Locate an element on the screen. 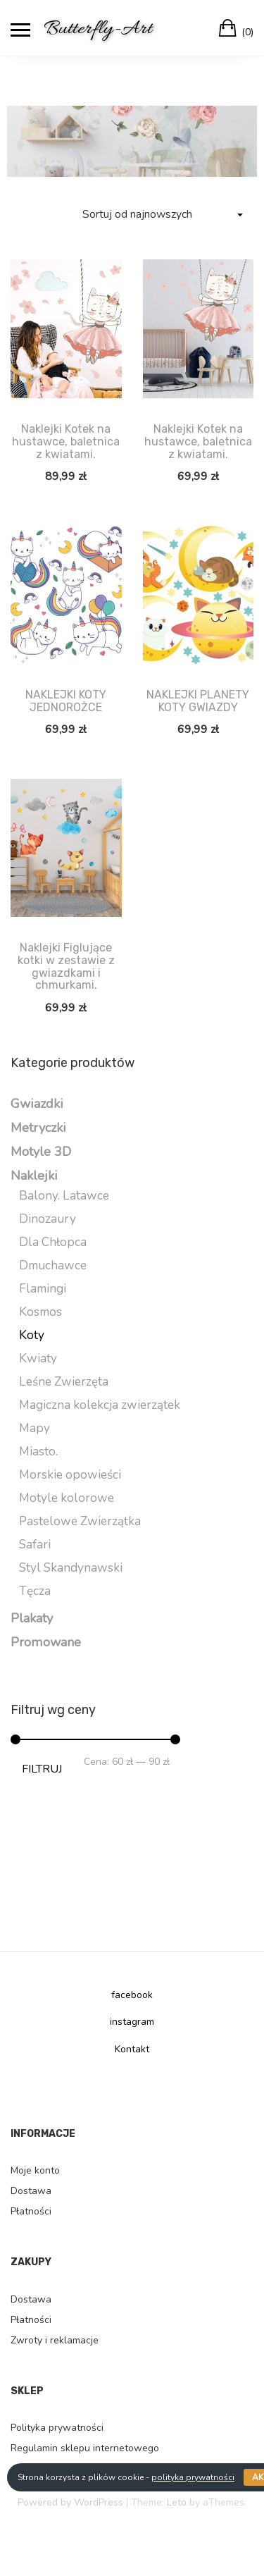  Morskie opowieści is located at coordinates (70, 1475).